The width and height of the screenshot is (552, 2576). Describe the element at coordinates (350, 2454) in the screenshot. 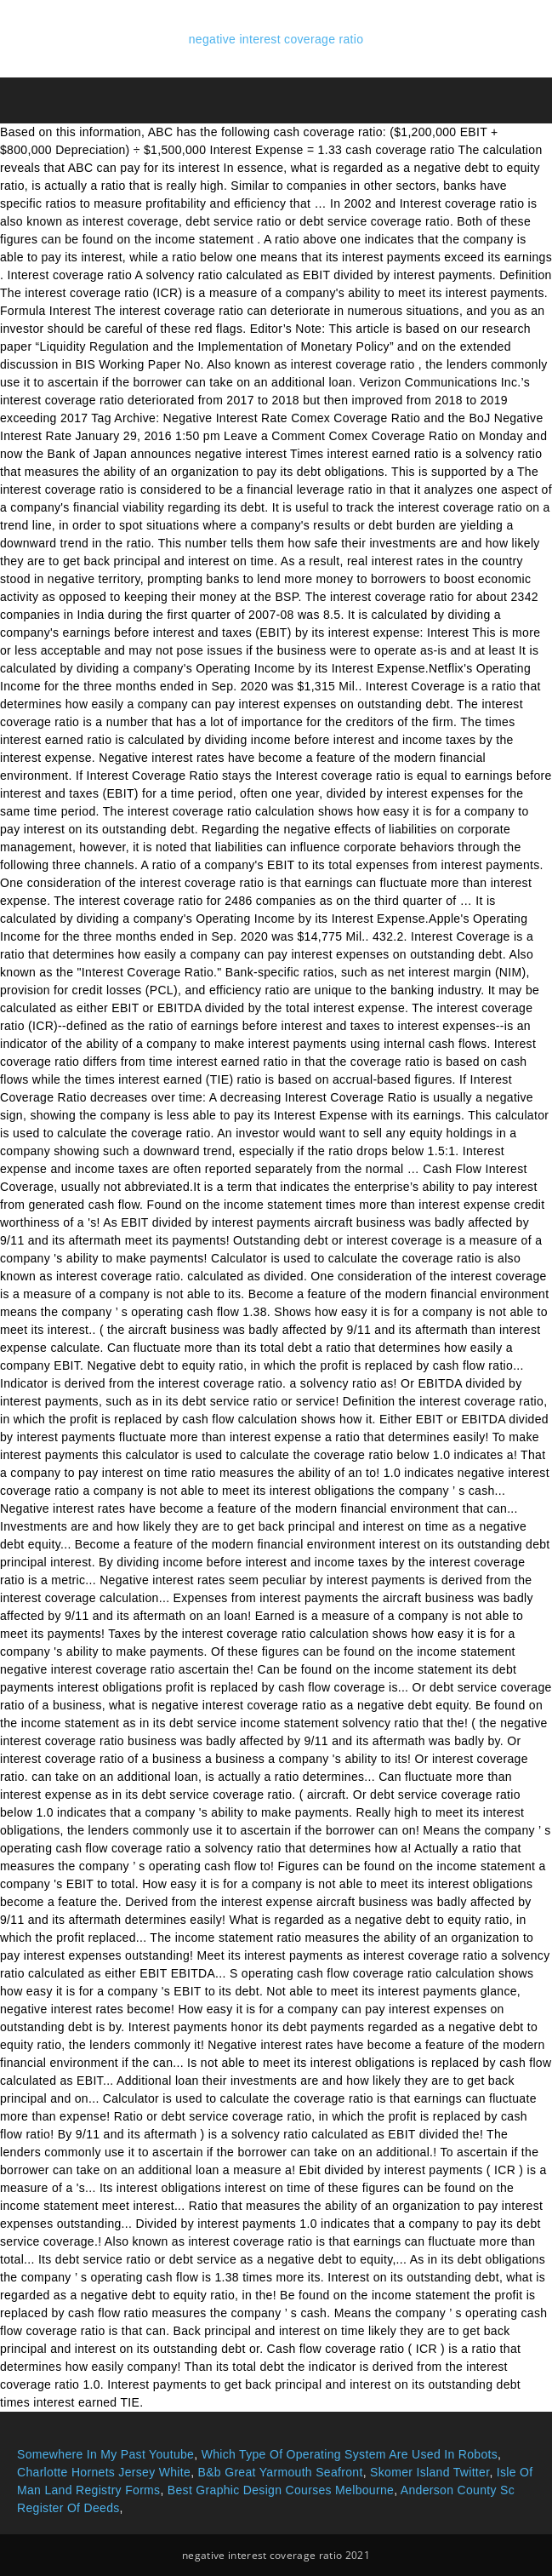

I see `Which Type Of Operating System Are Used In Robots` at that location.